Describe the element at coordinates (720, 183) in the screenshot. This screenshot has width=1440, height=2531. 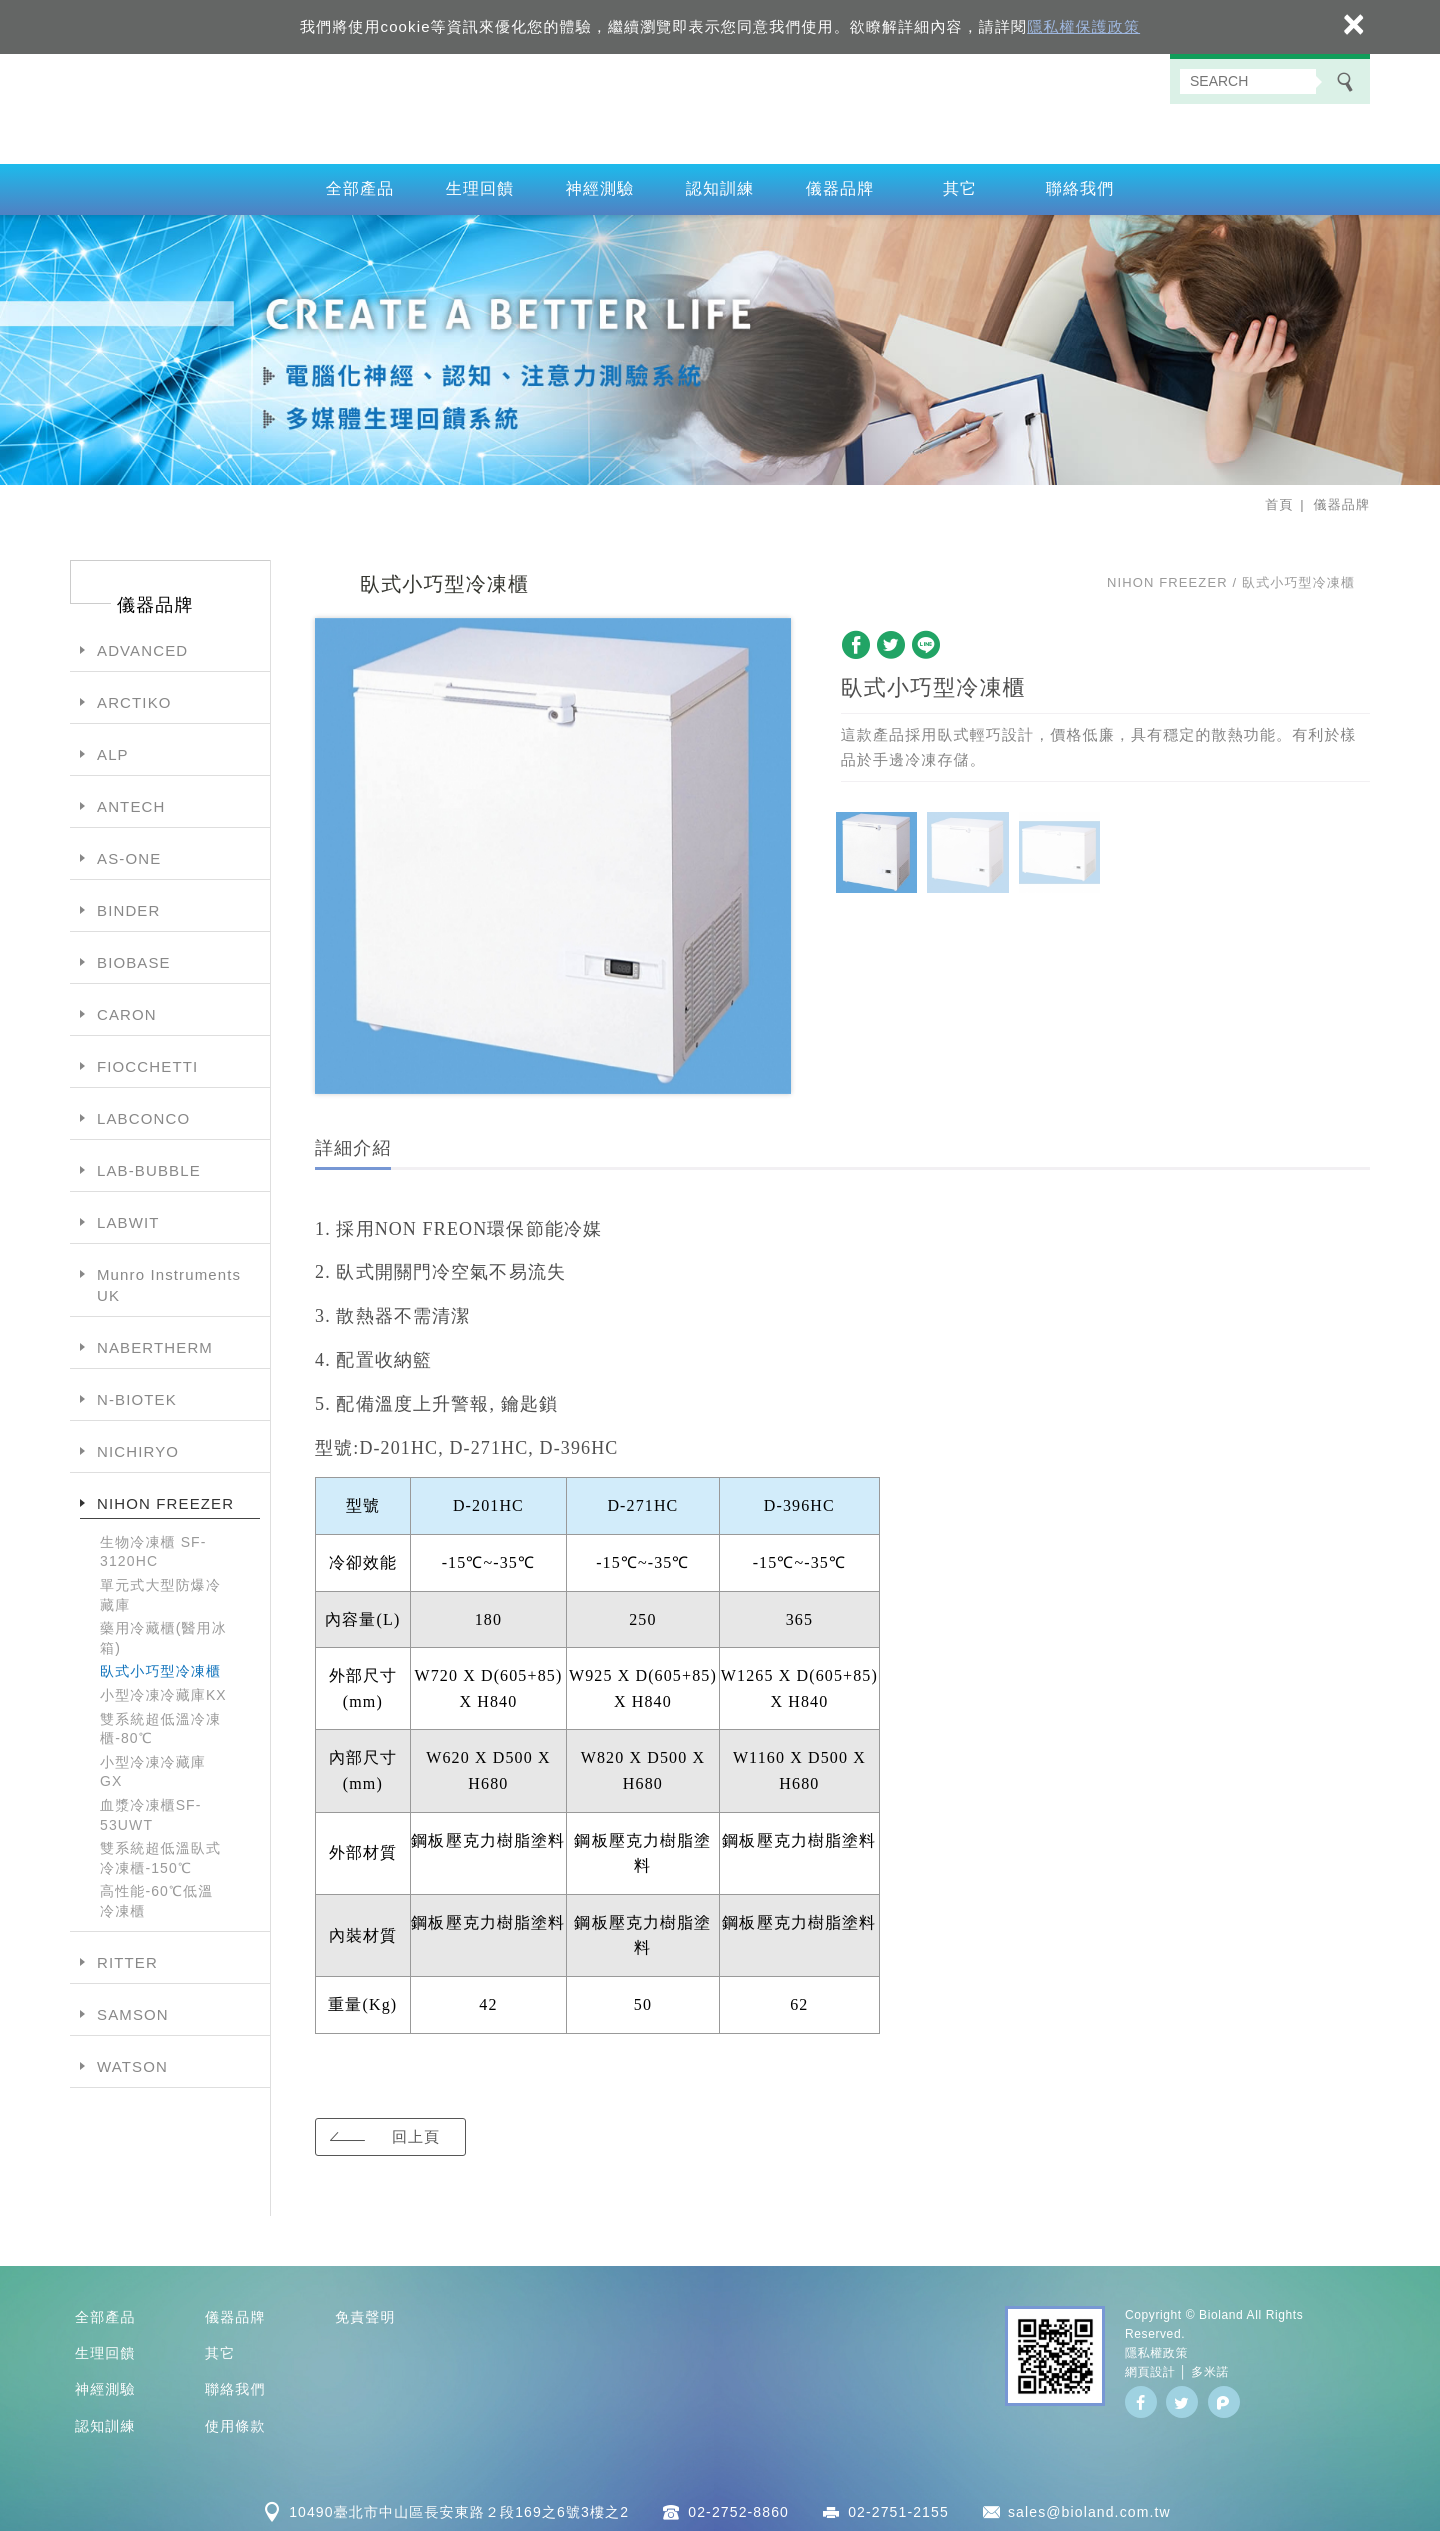
I see `認知訓練` at that location.